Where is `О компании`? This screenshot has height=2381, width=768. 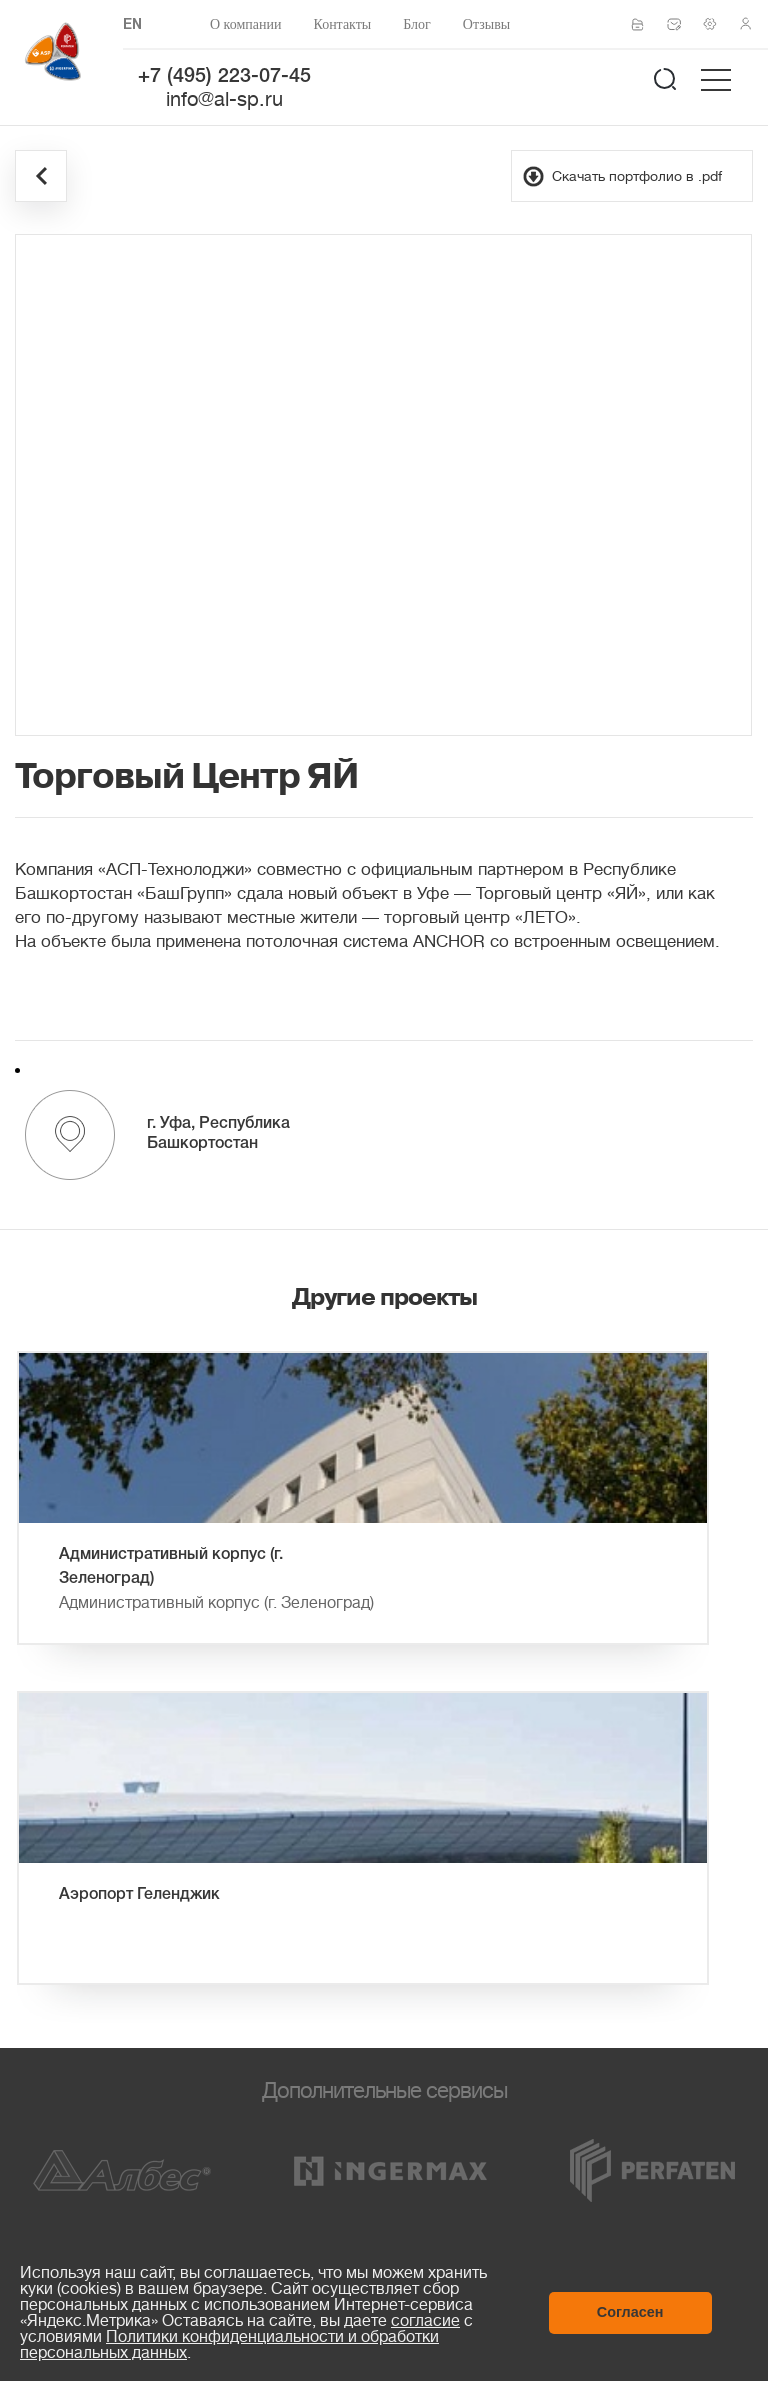 О компании is located at coordinates (245, 24).